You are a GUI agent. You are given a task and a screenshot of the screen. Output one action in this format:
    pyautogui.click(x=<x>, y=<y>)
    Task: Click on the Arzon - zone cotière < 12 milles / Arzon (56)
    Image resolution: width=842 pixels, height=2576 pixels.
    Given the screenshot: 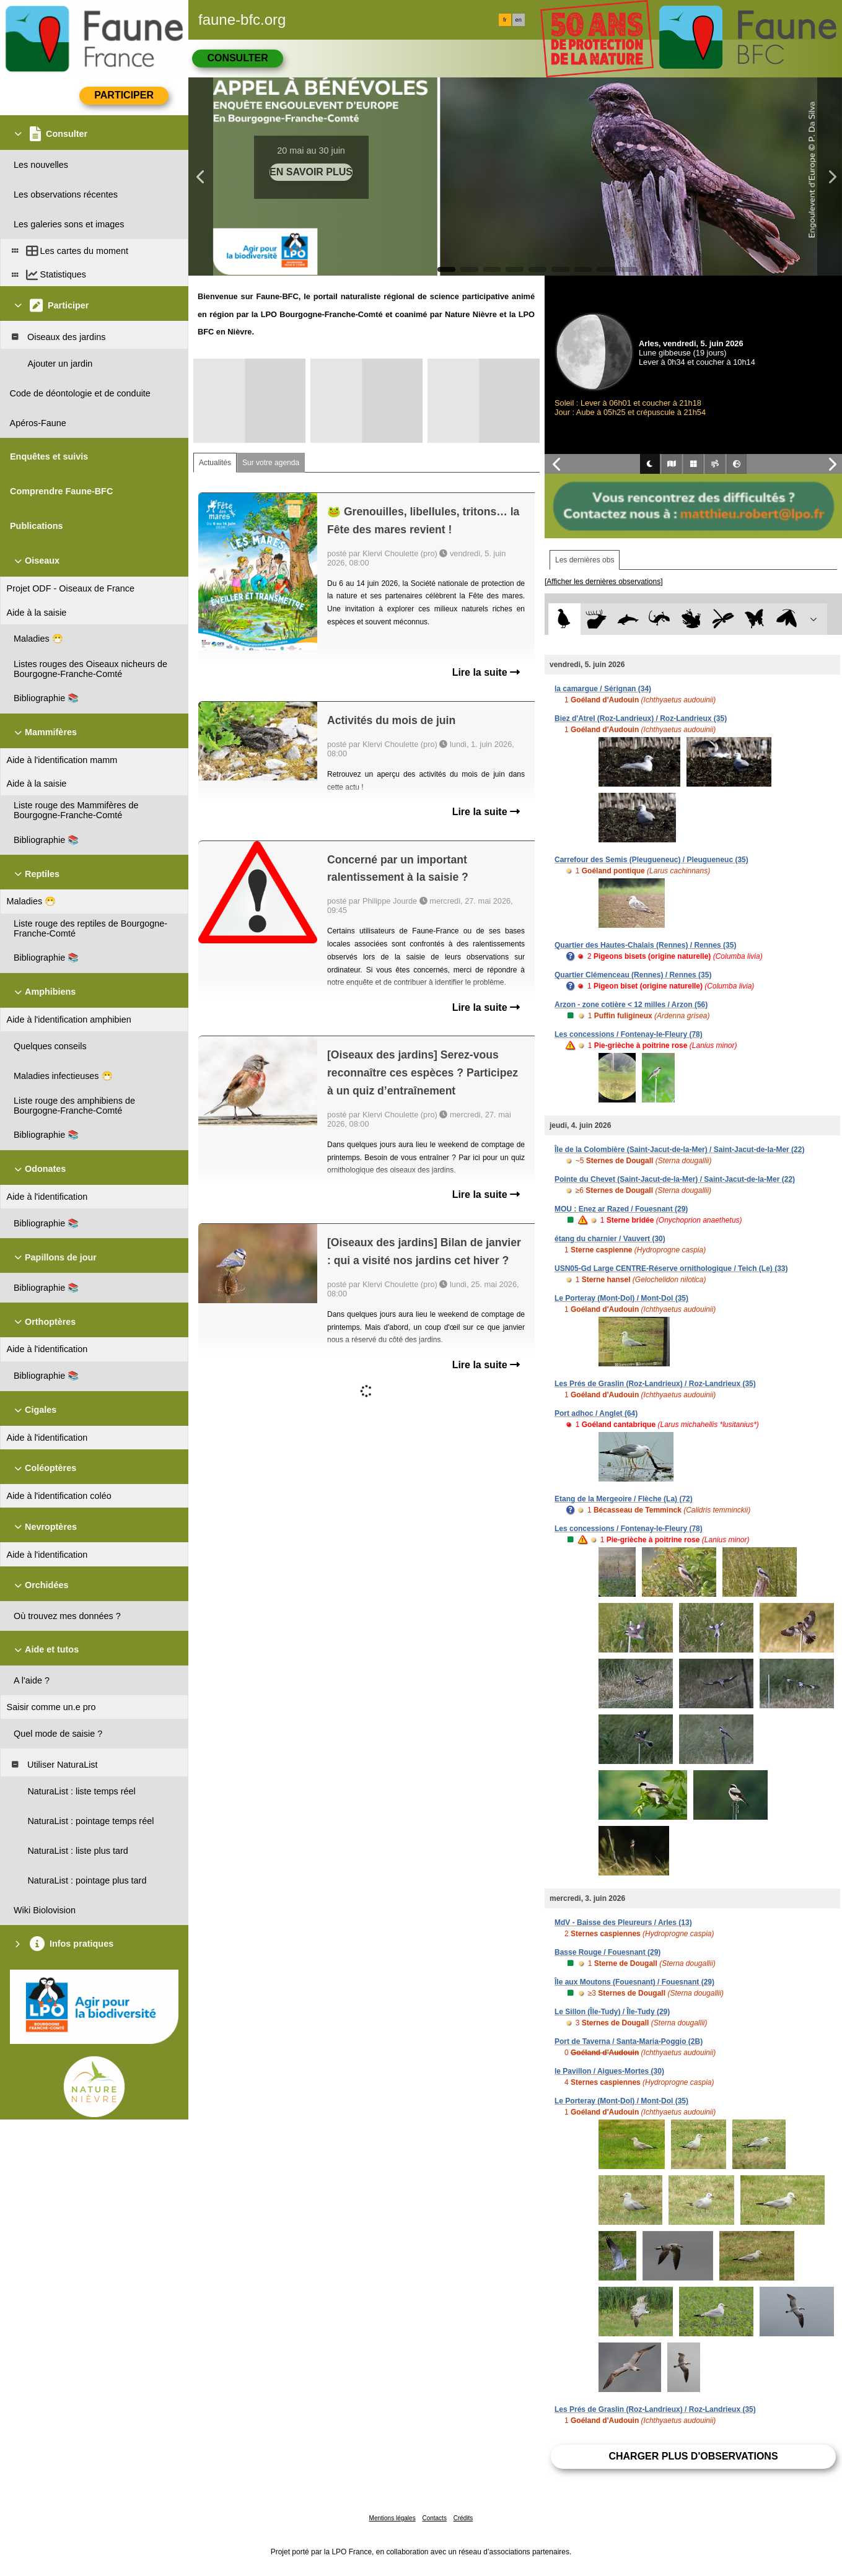 What is the action you would take?
    pyautogui.click(x=631, y=1004)
    